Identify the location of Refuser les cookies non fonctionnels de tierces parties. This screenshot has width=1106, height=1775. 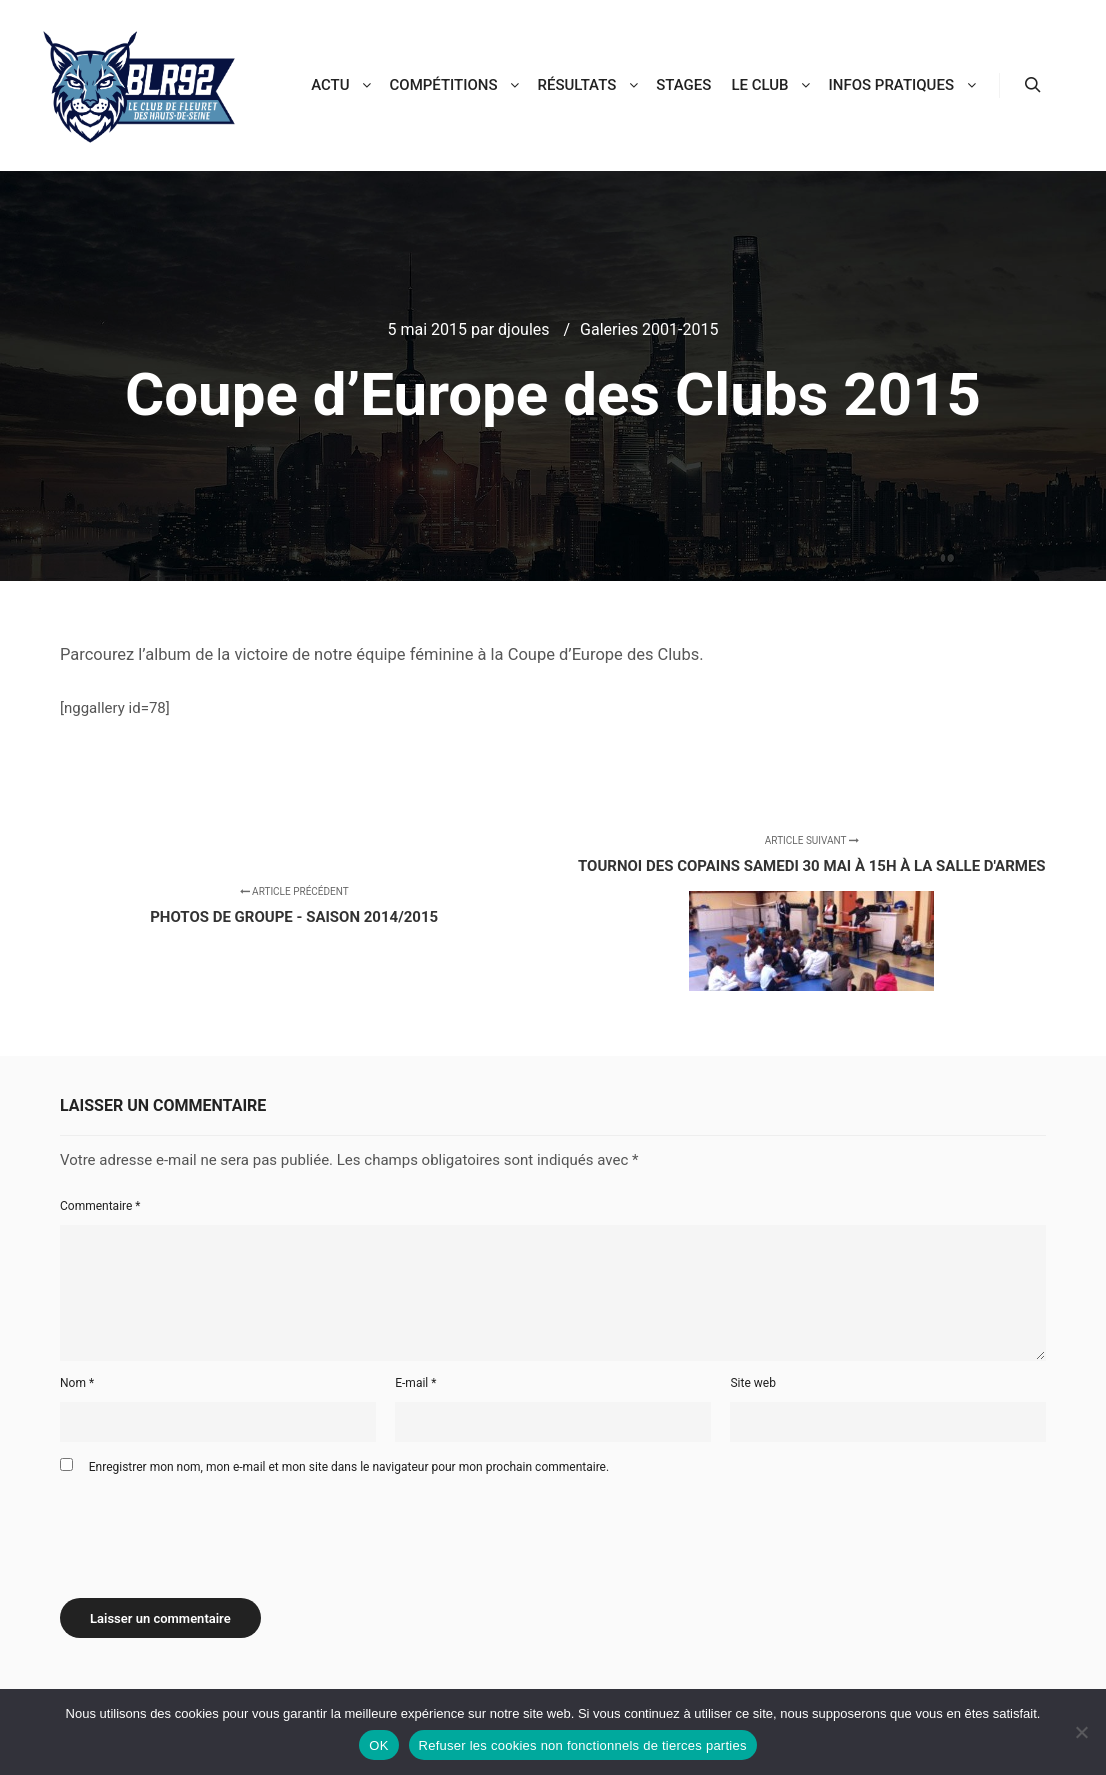
(583, 1745).